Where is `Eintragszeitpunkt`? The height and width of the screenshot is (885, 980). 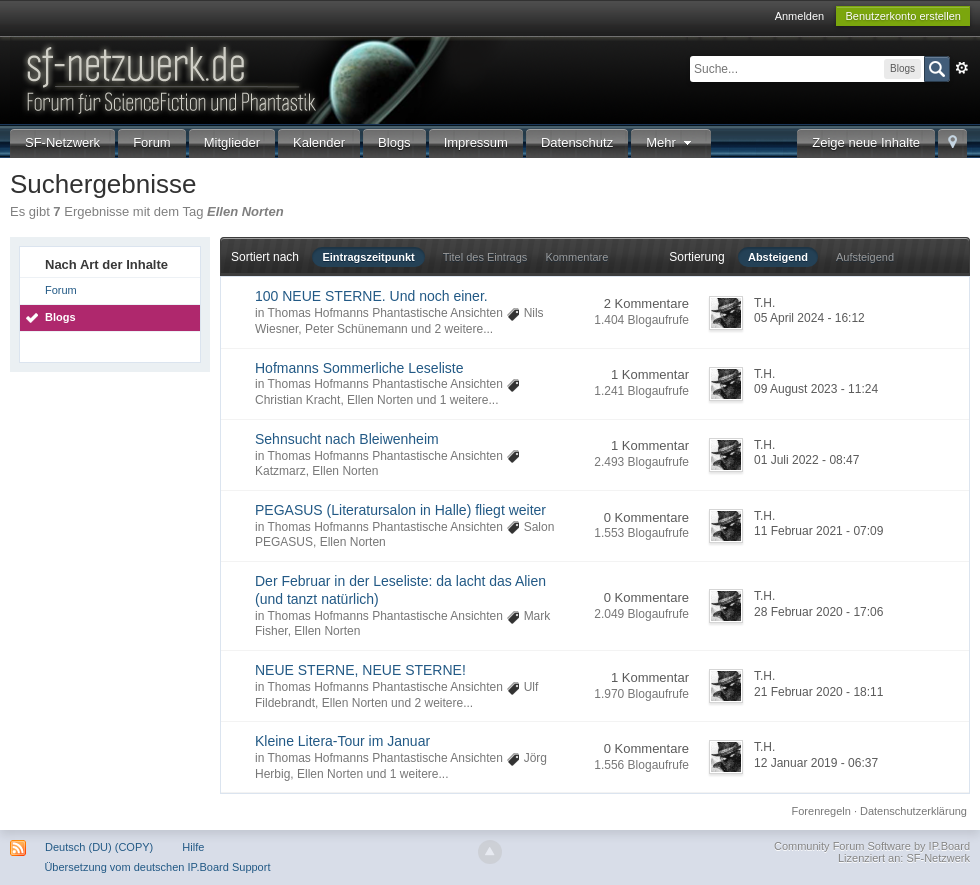 Eintragszeitpunkt is located at coordinates (368, 257).